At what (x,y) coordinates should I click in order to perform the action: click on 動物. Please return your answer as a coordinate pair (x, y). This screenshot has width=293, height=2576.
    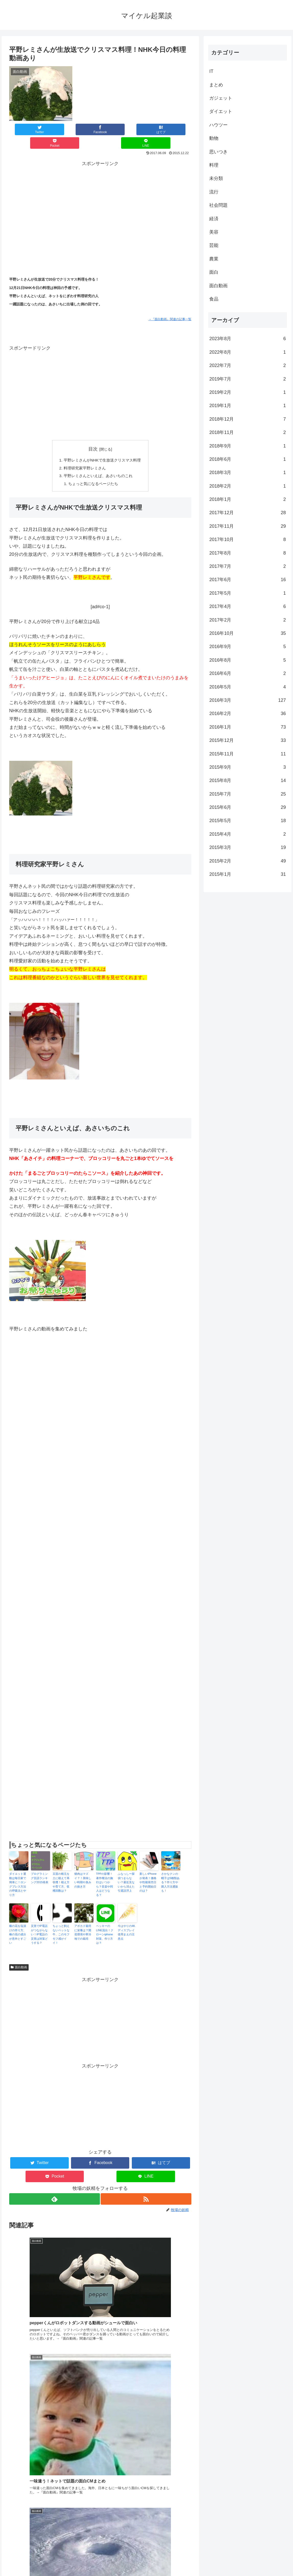
    Looking at the image, I should click on (213, 138).